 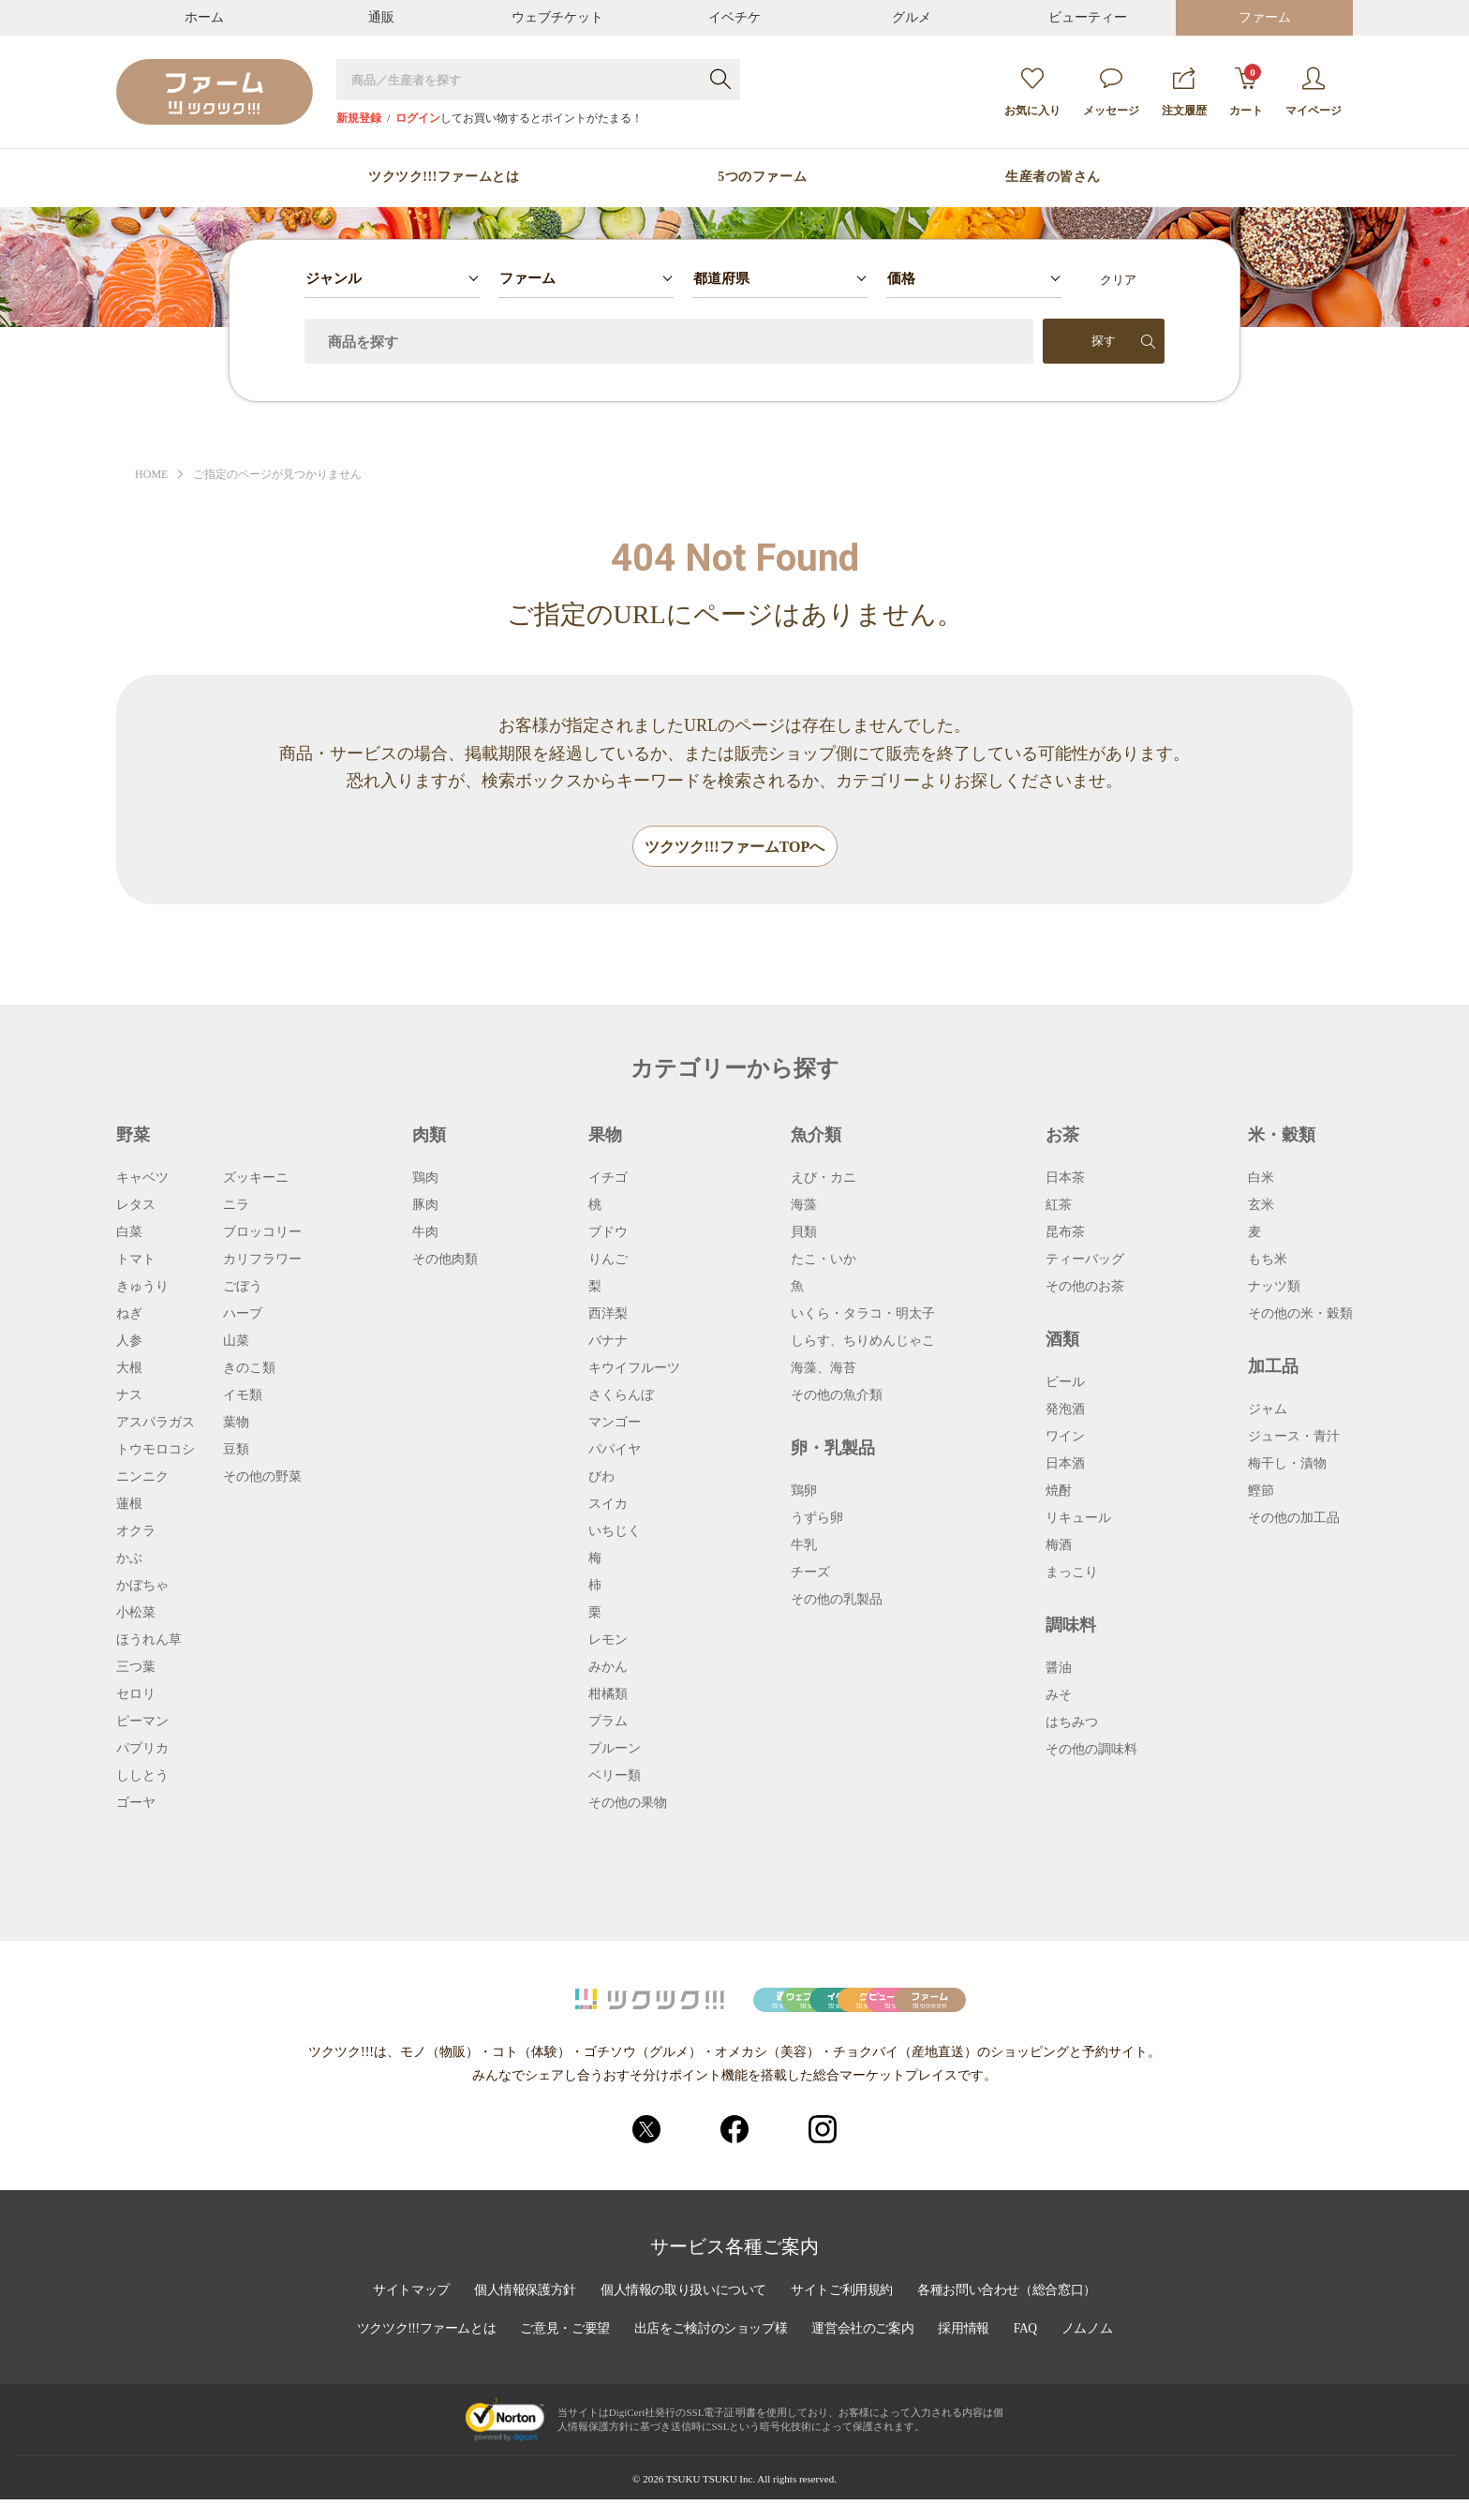 I want to click on 酒類, so click(x=1062, y=1340).